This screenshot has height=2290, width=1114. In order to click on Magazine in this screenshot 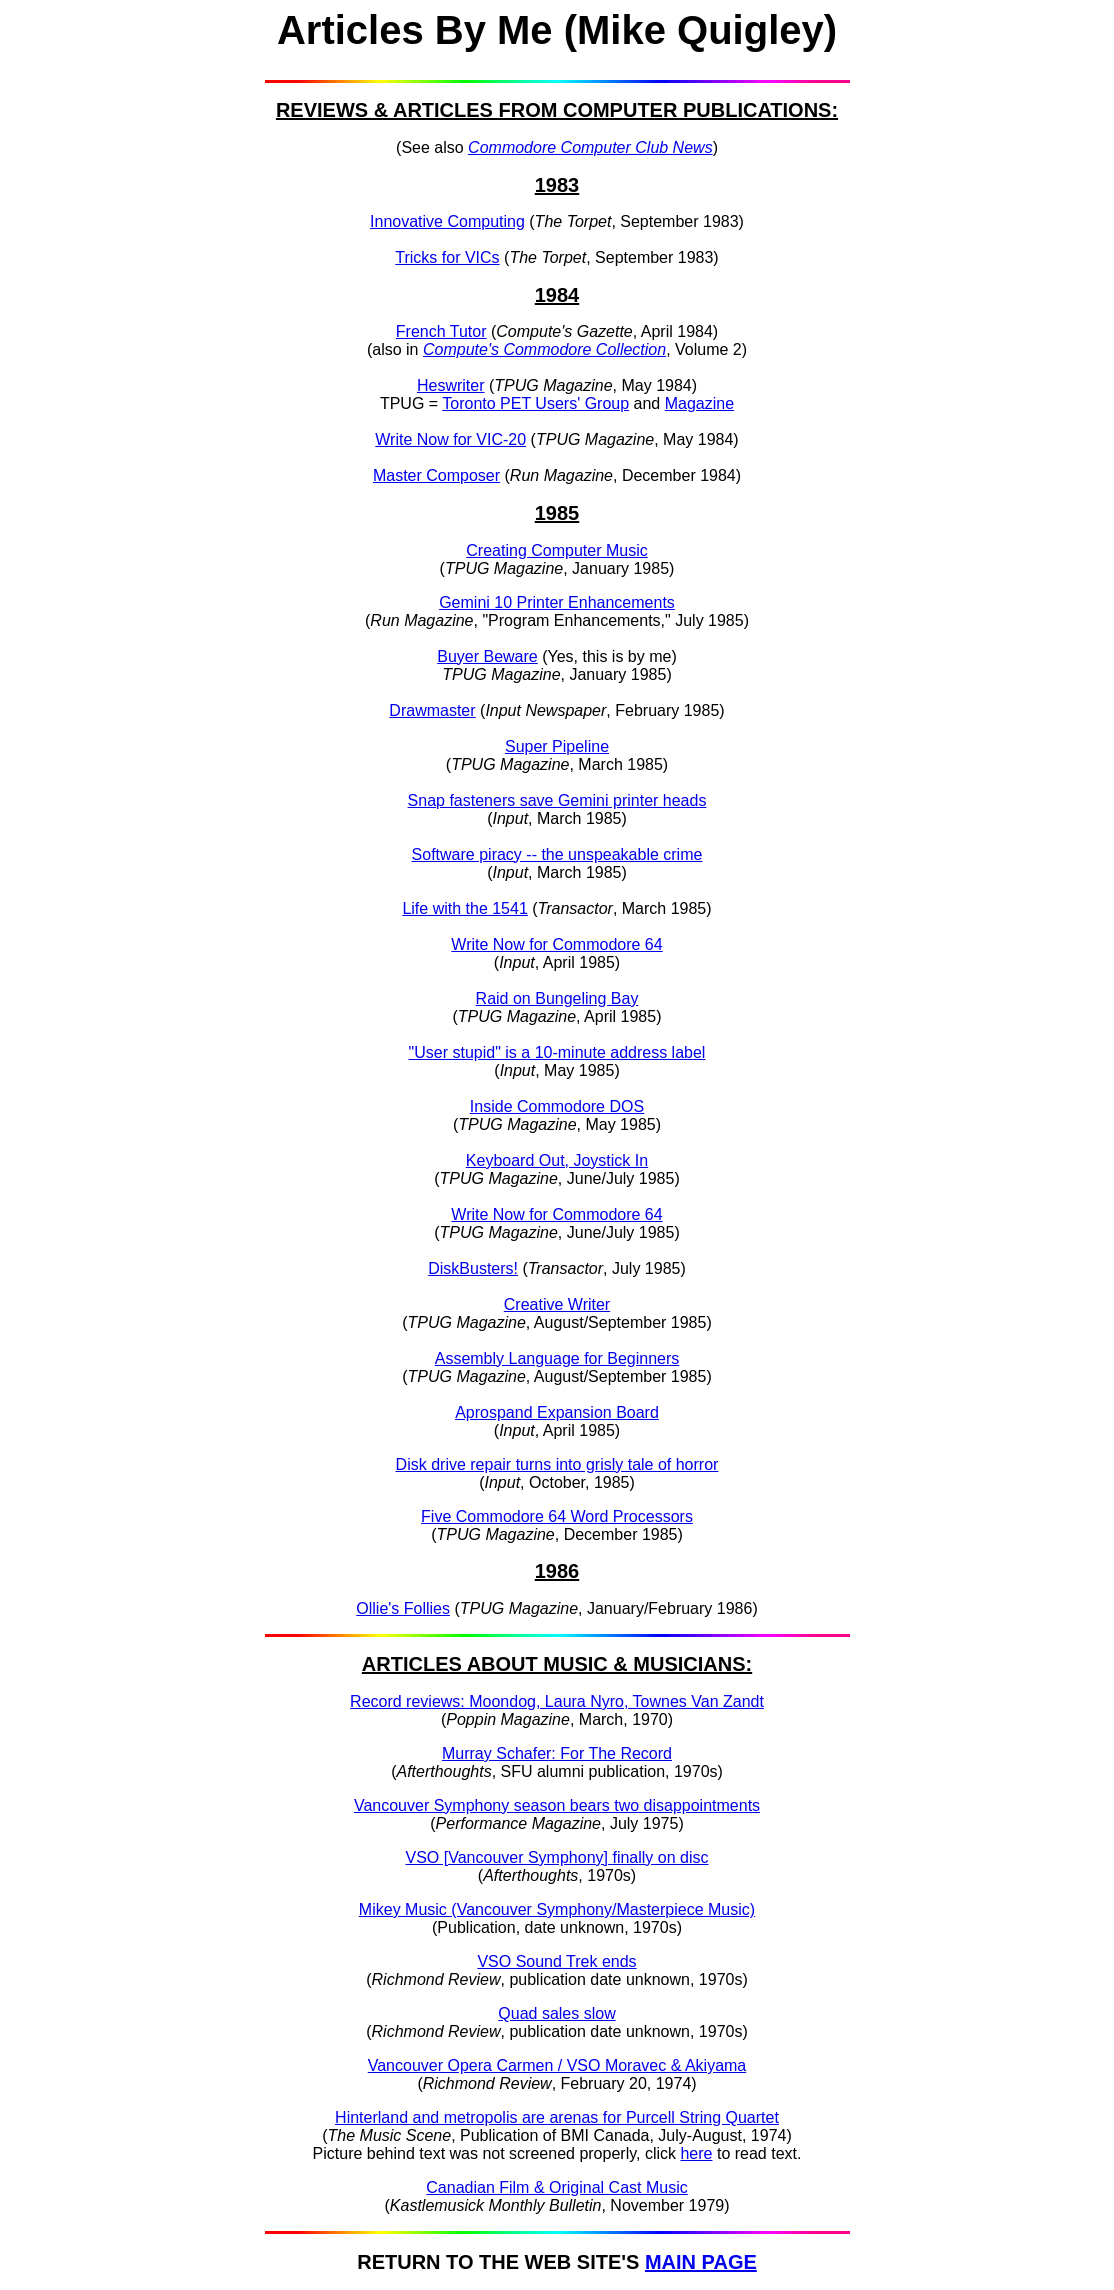, I will do `click(699, 403)`.